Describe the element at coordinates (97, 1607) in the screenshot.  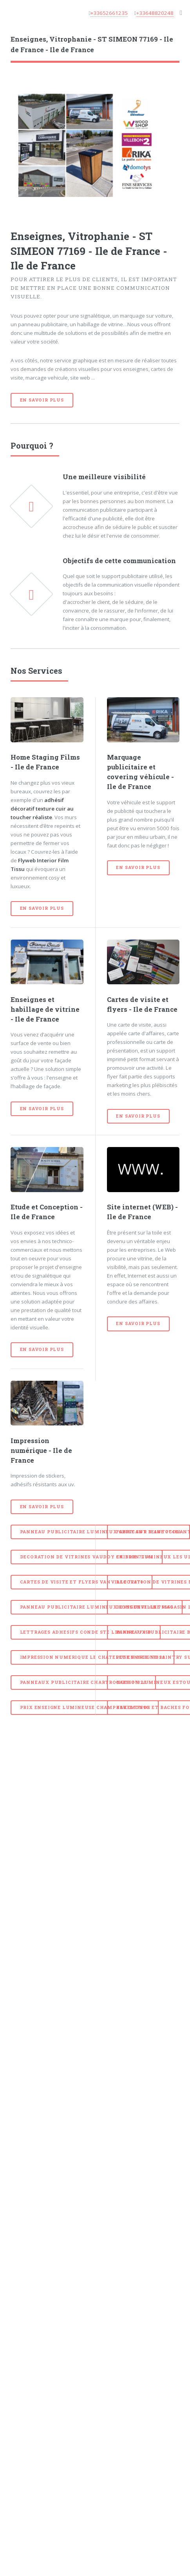
I see `panneau publicitaire lumineux LONGUEVILLE 77650` at that location.